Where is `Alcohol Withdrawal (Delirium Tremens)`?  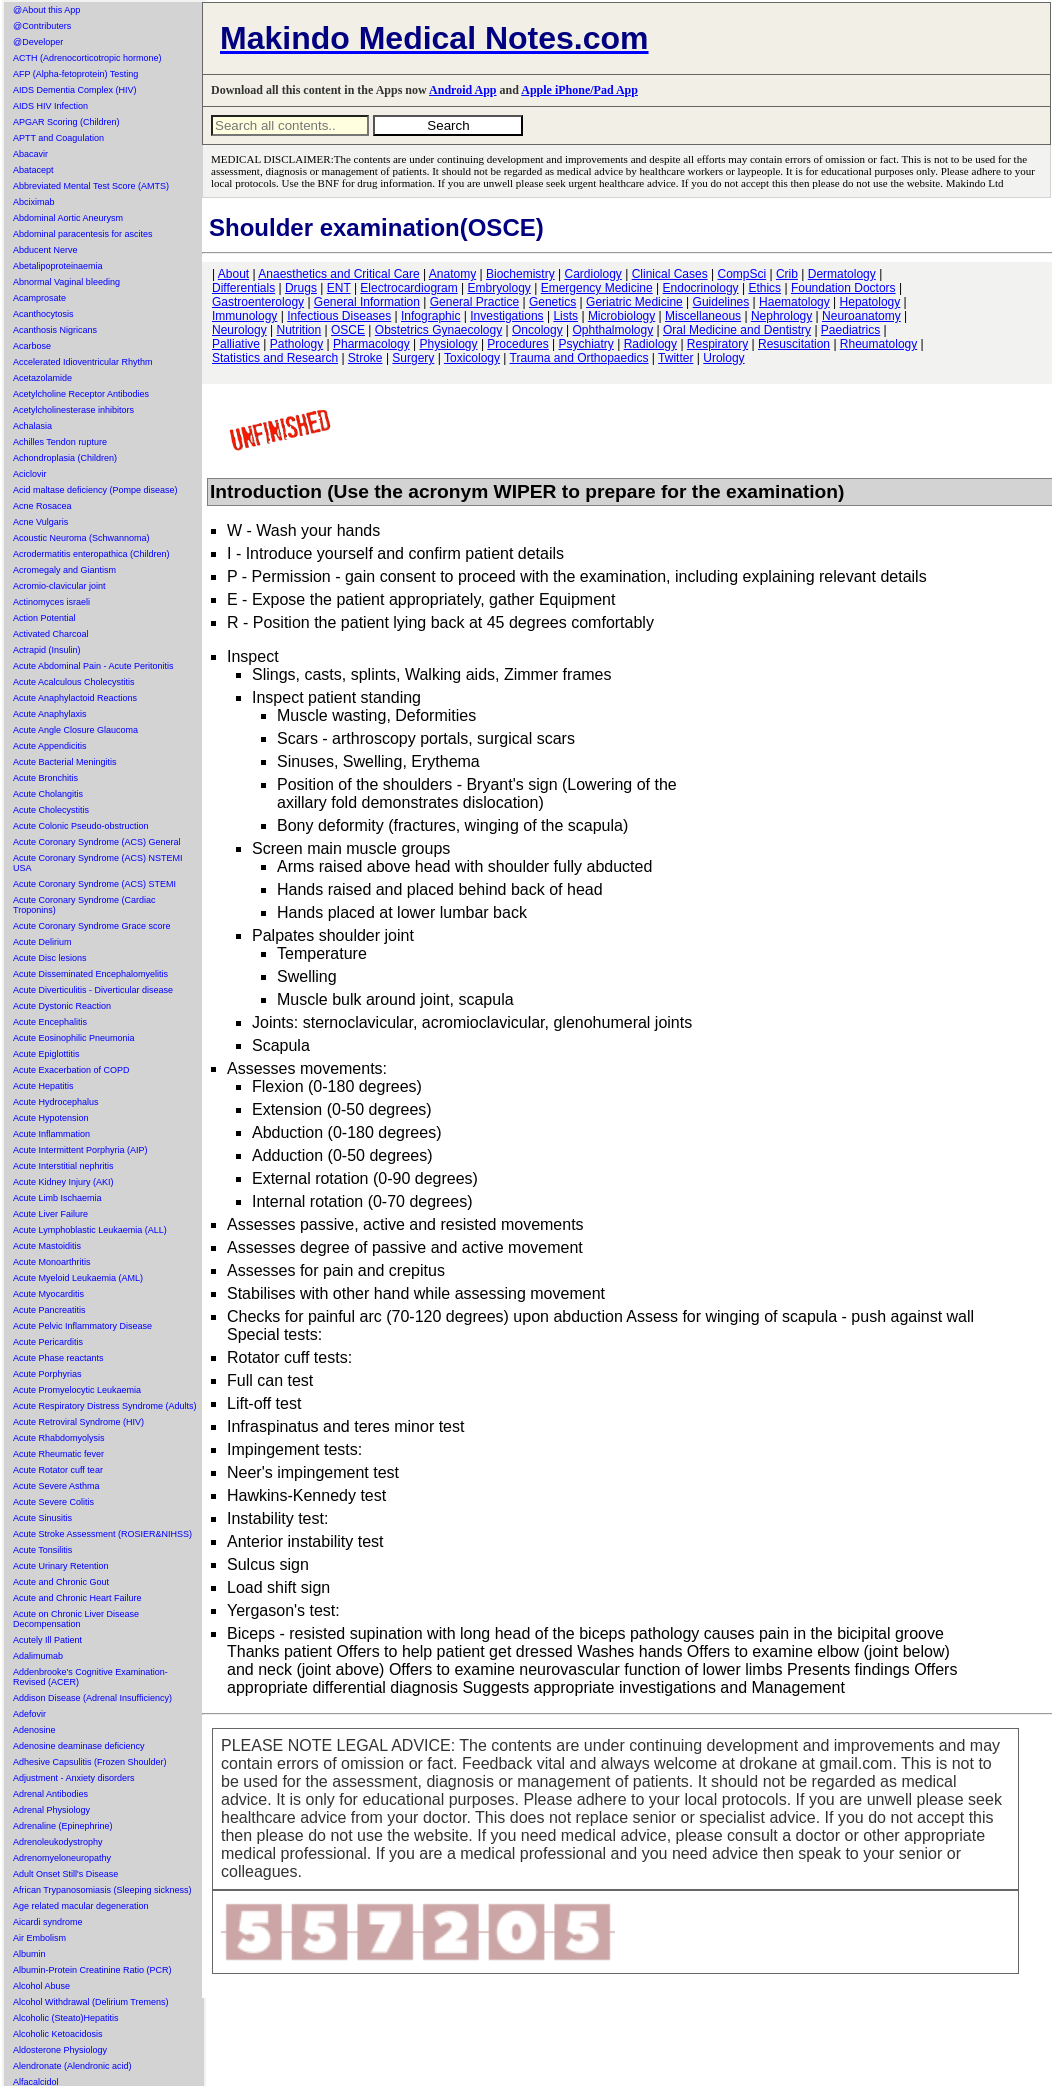
Alcohol Withdrawal (Delirium Tremens) is located at coordinates (91, 2002).